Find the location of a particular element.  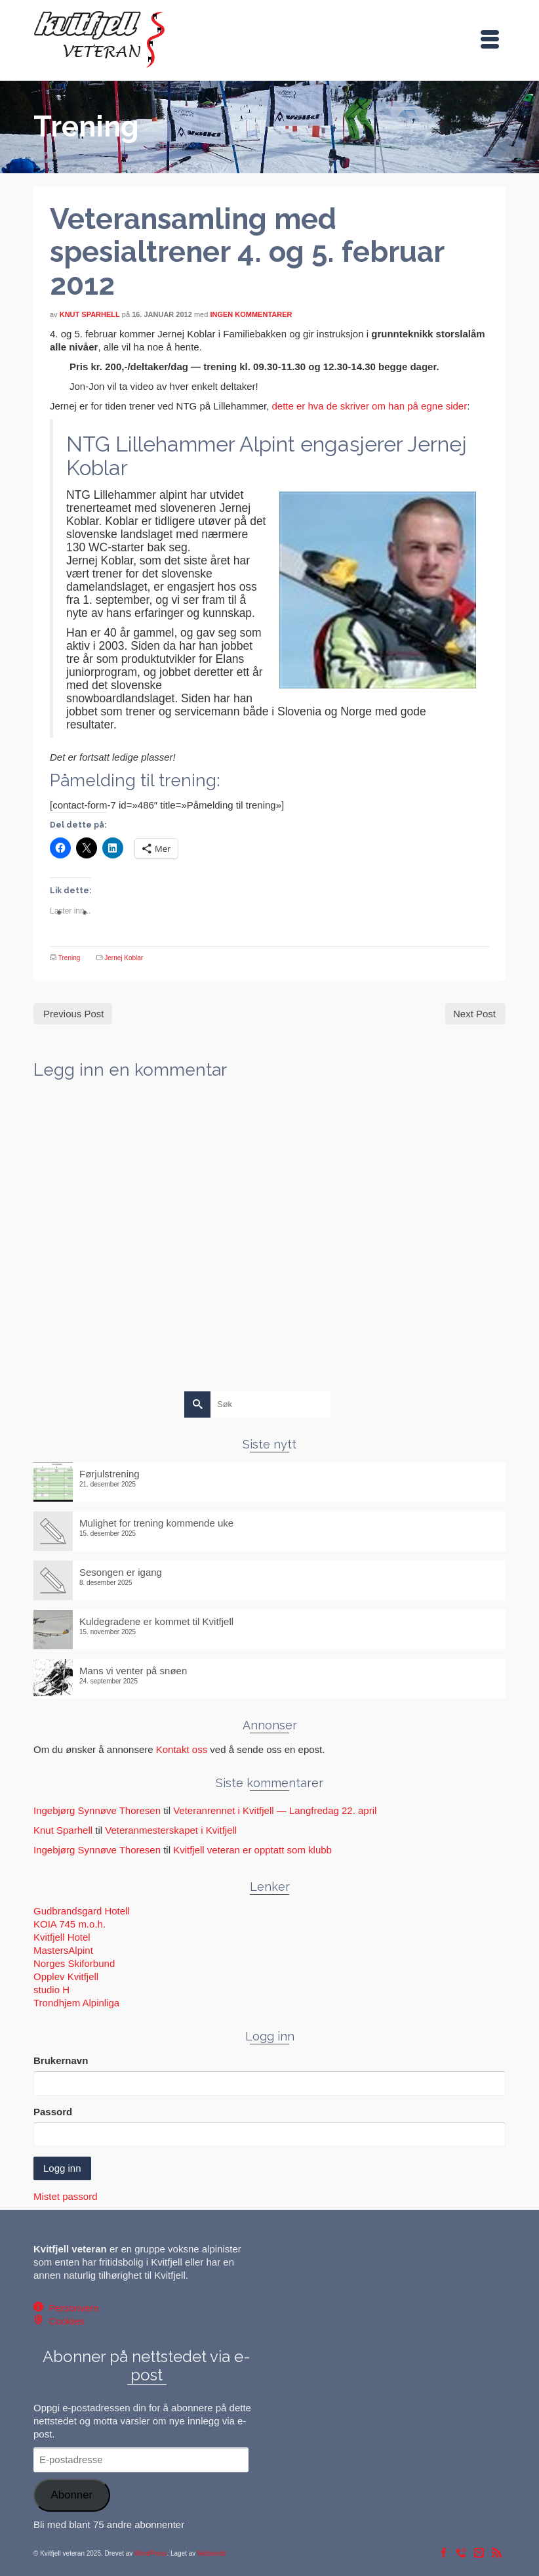

Mulighet for trening kommende uke is located at coordinates (156, 1523).